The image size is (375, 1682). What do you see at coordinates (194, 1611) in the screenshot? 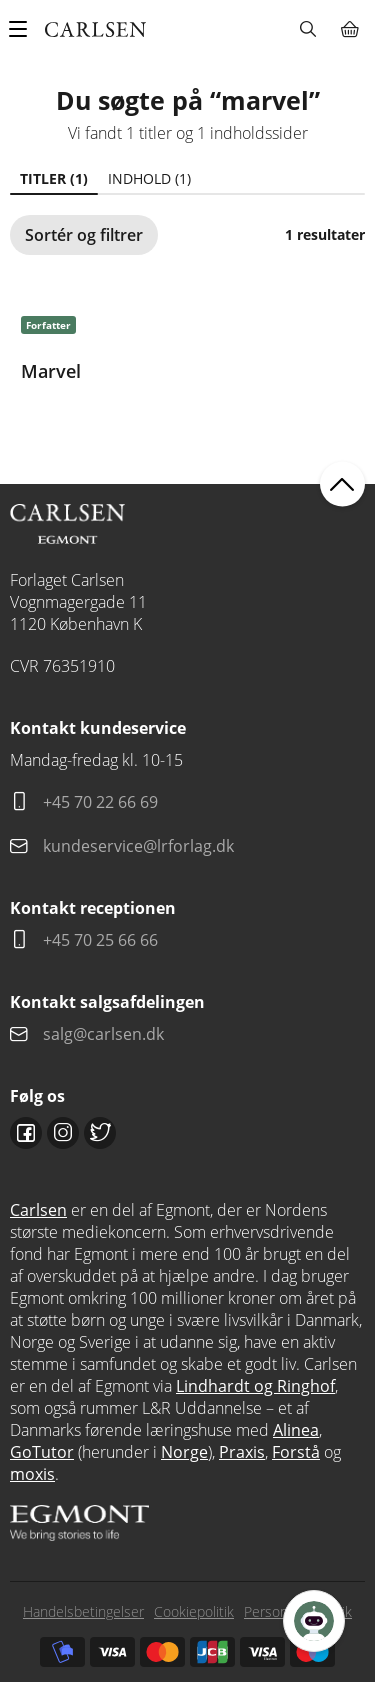
I see `Cookiepolitik` at bounding box center [194, 1611].